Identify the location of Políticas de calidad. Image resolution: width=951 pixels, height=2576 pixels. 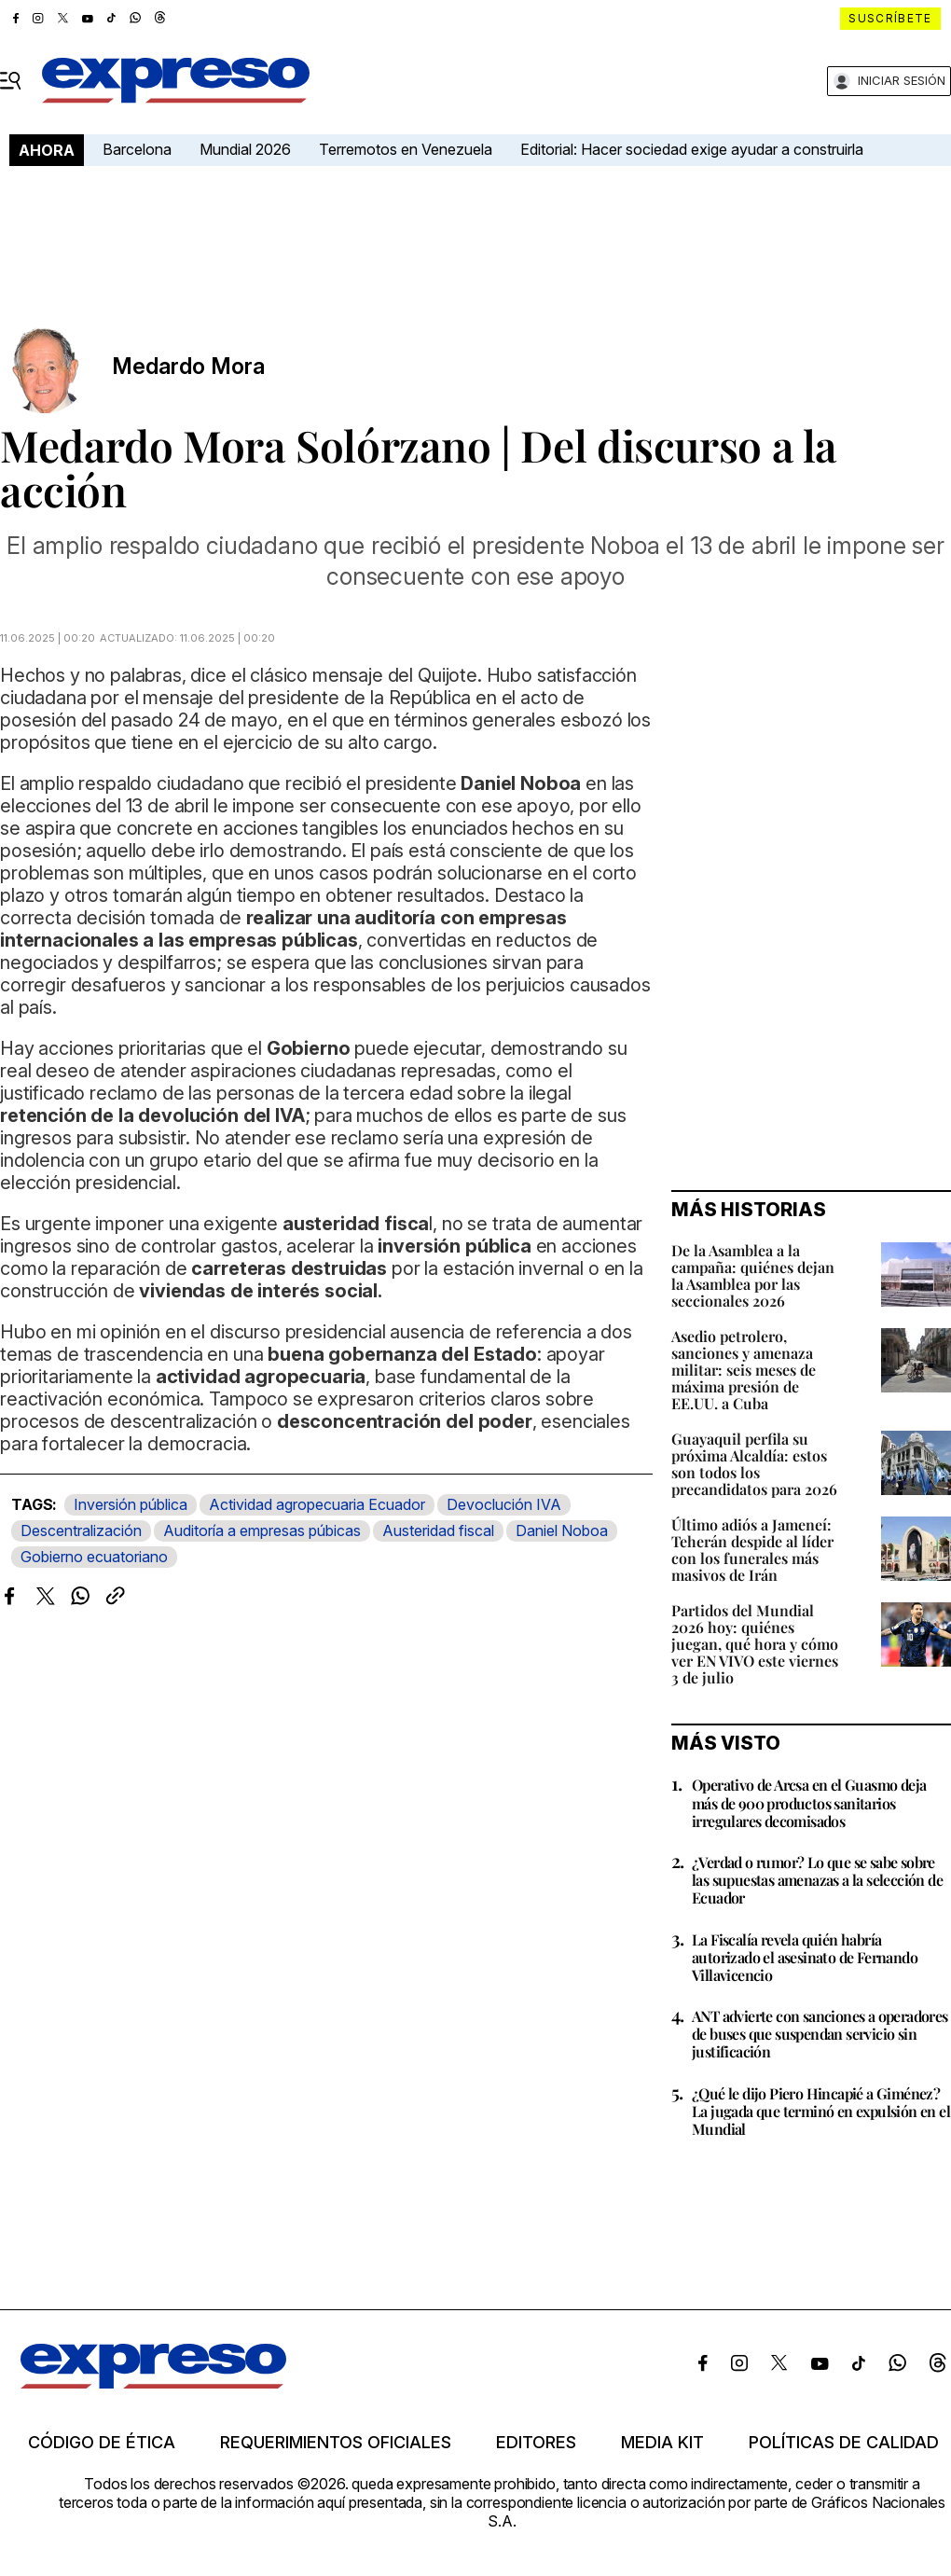
(844, 2442).